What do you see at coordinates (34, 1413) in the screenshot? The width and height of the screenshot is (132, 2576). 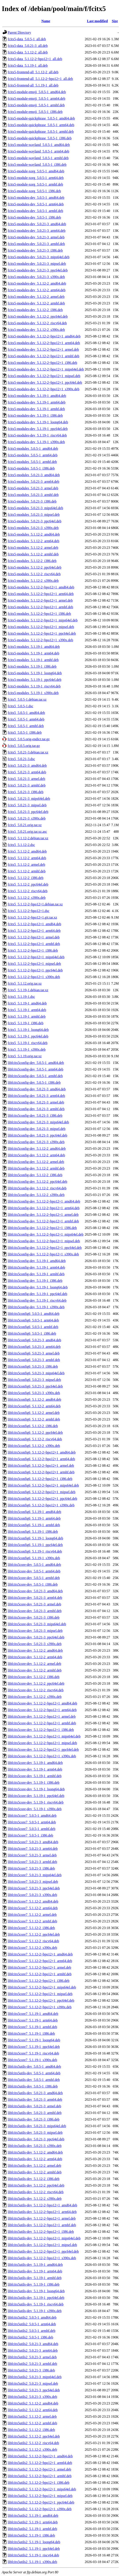 I see `libfcitx5config6_5.1.12-2_armel.deb` at bounding box center [34, 1413].